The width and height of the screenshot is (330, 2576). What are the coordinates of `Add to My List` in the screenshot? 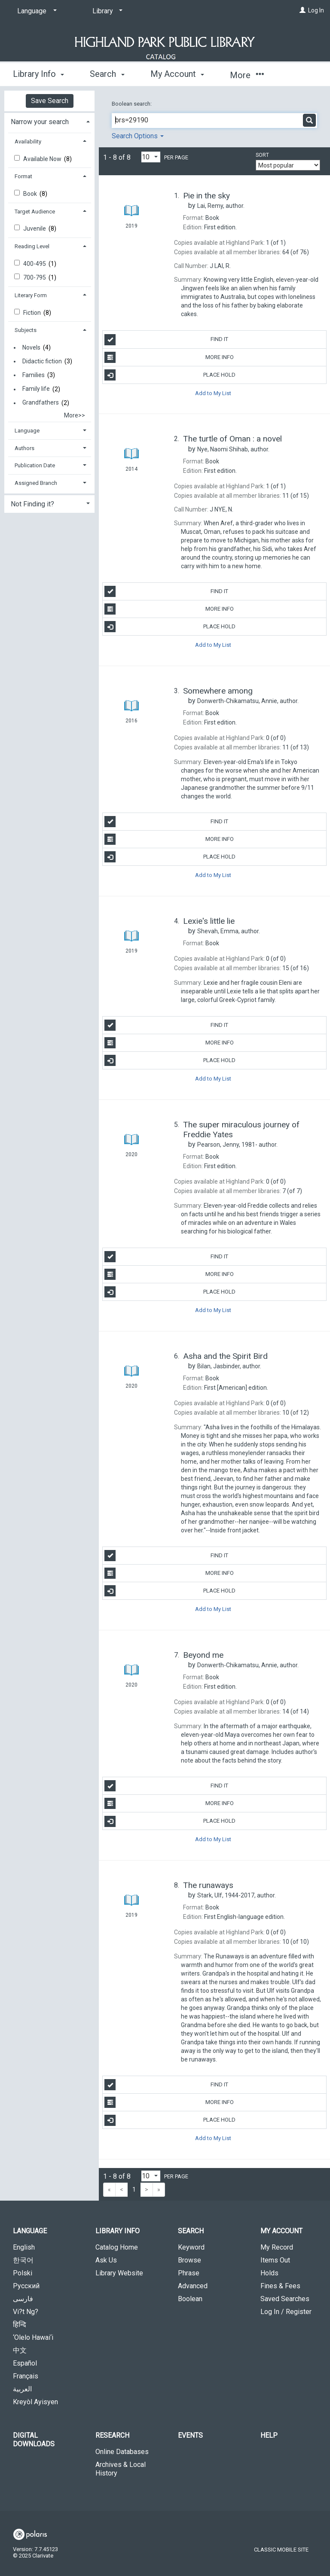 It's located at (213, 393).